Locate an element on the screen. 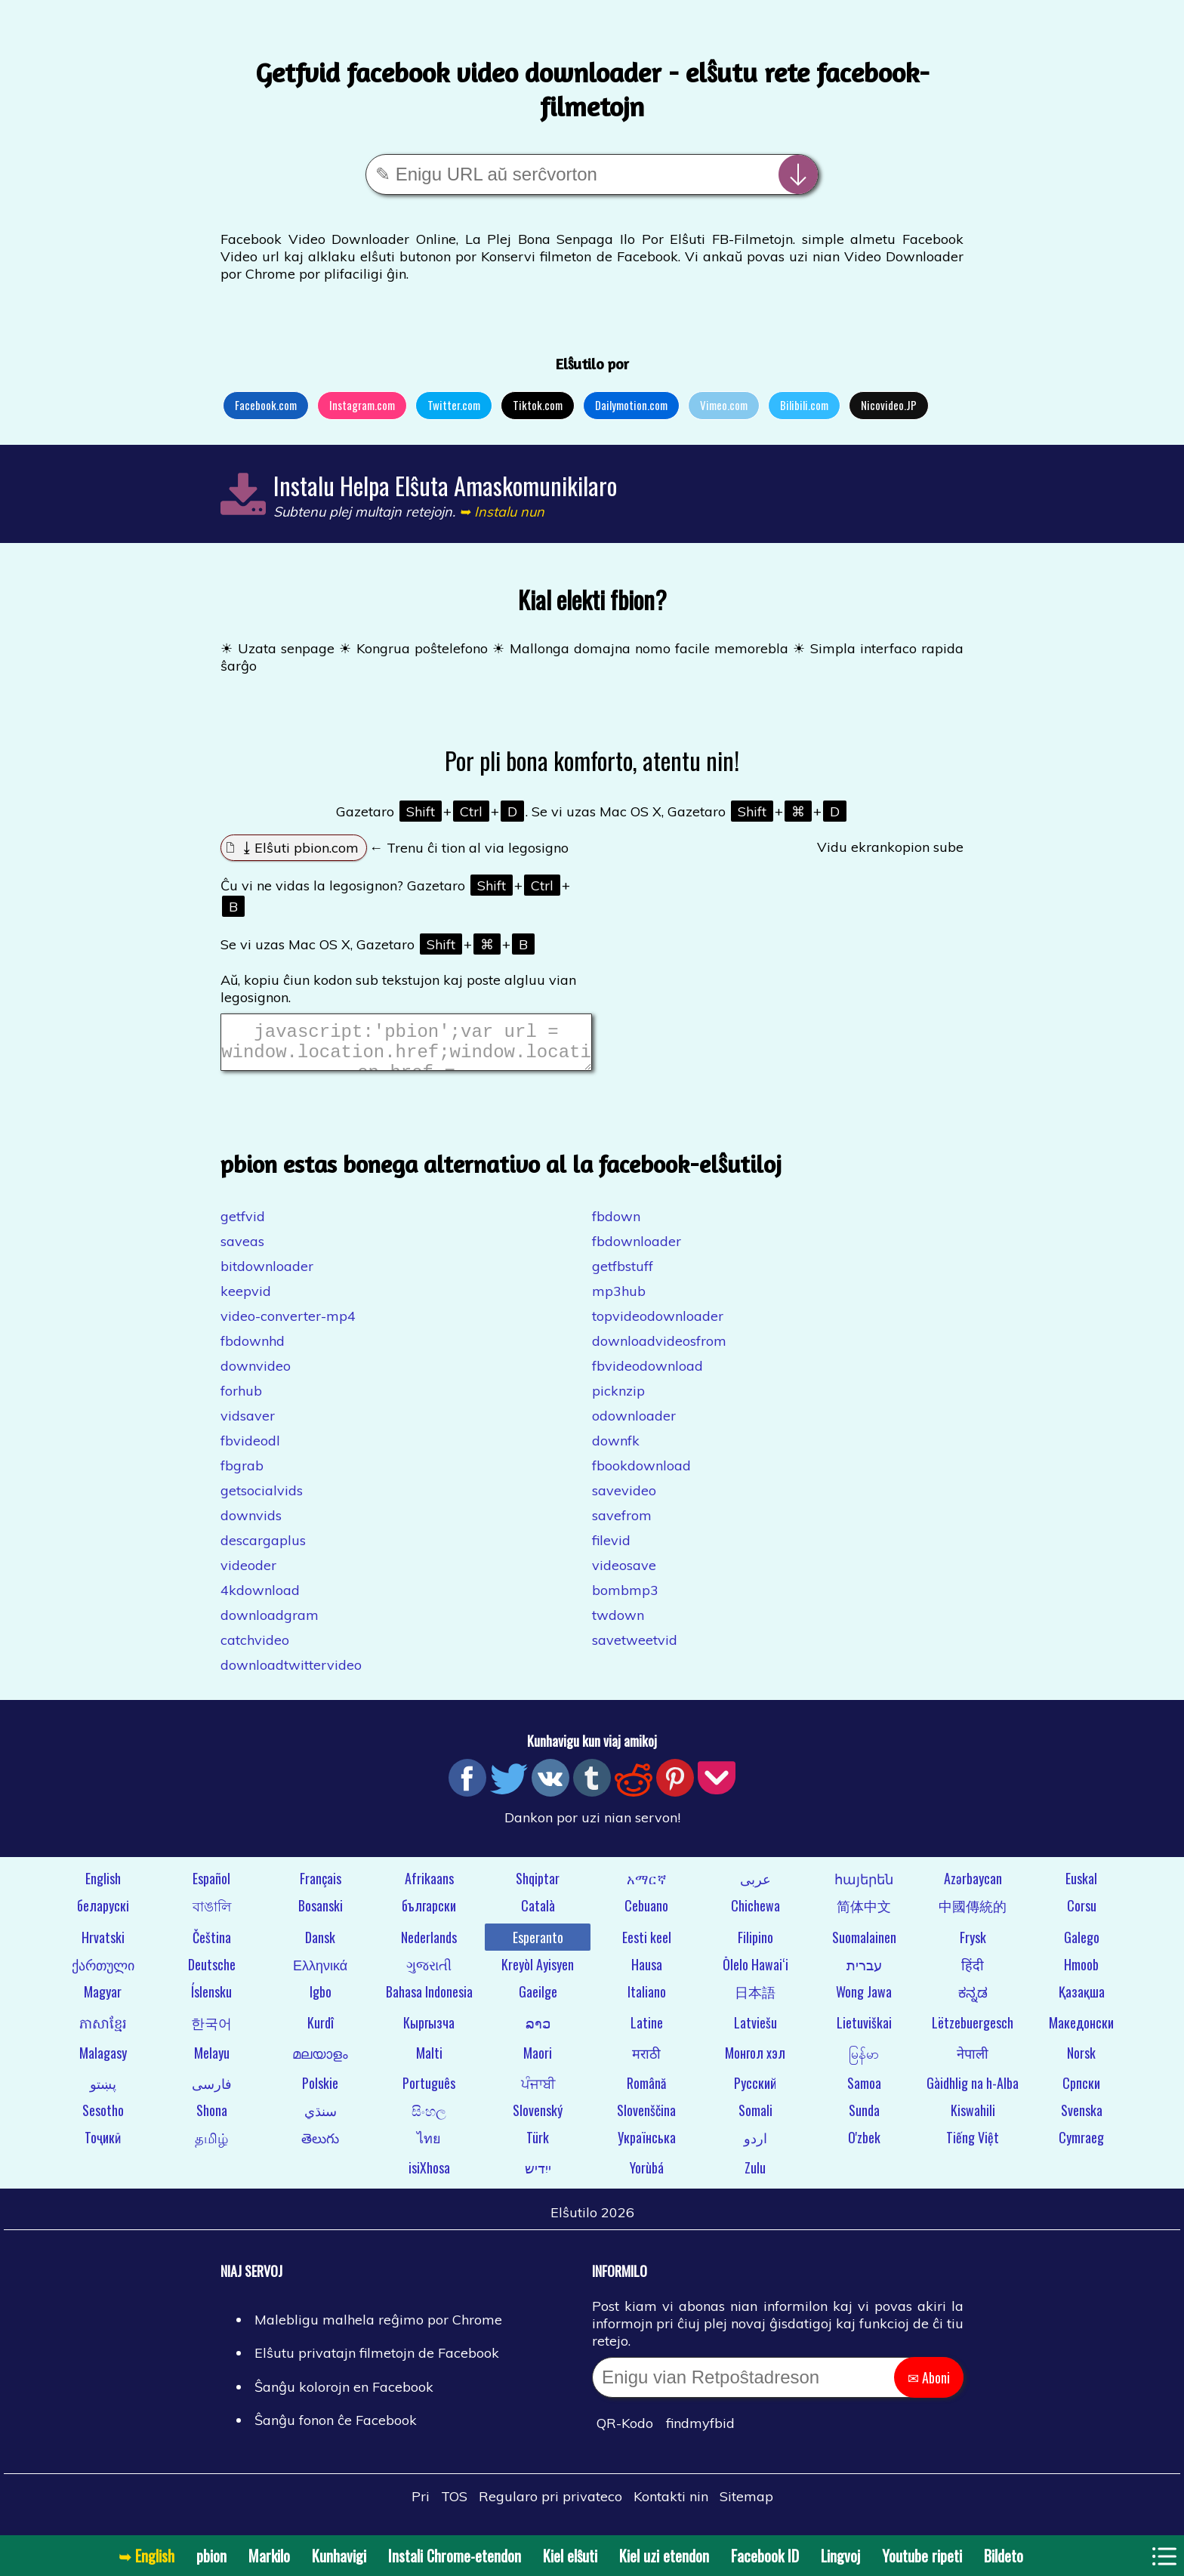  Deutsche is located at coordinates (212, 1973).